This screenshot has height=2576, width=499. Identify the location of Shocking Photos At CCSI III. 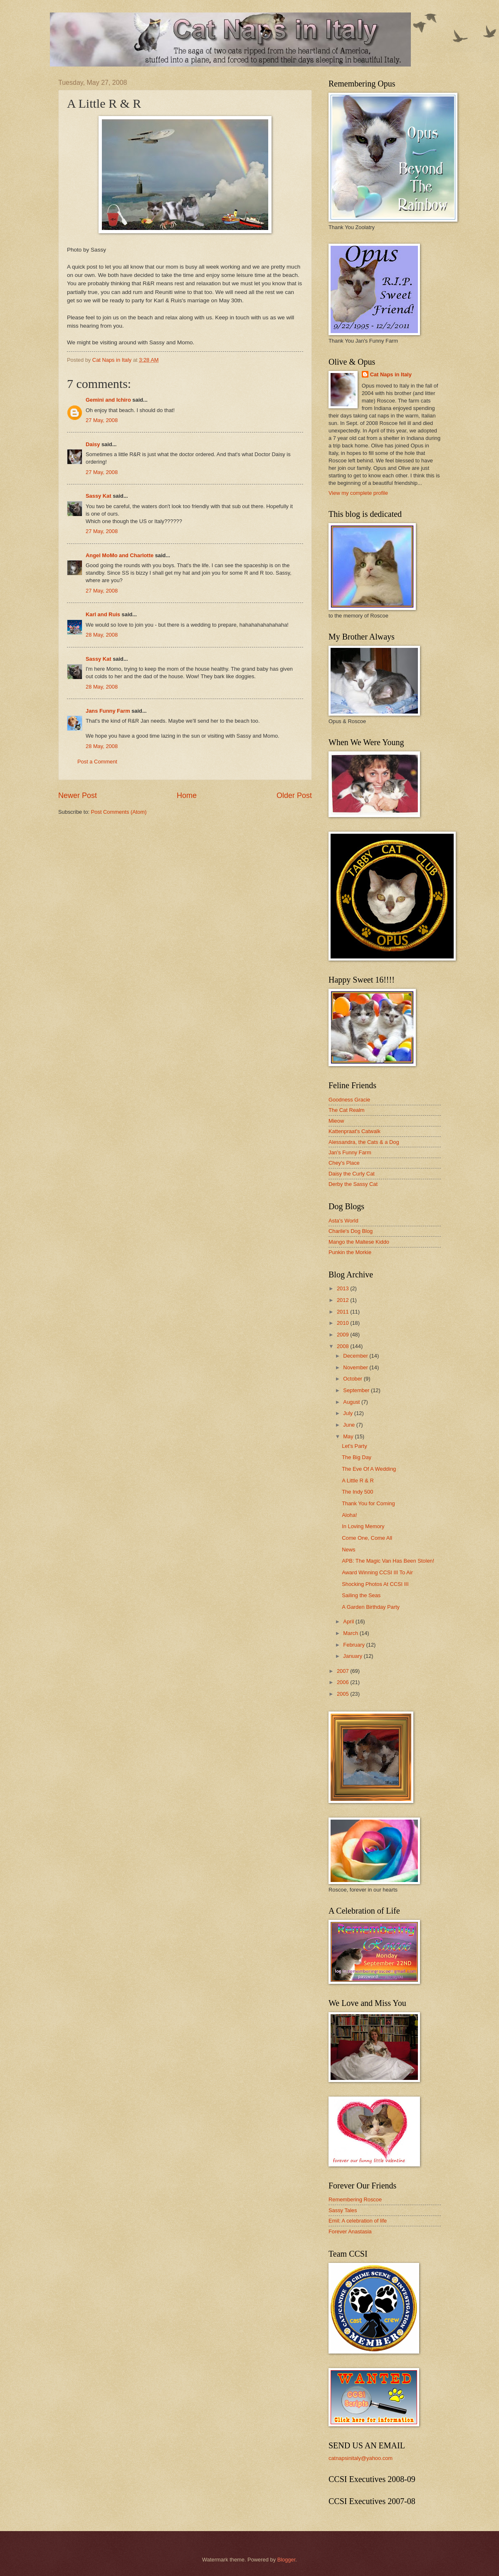
(375, 1584).